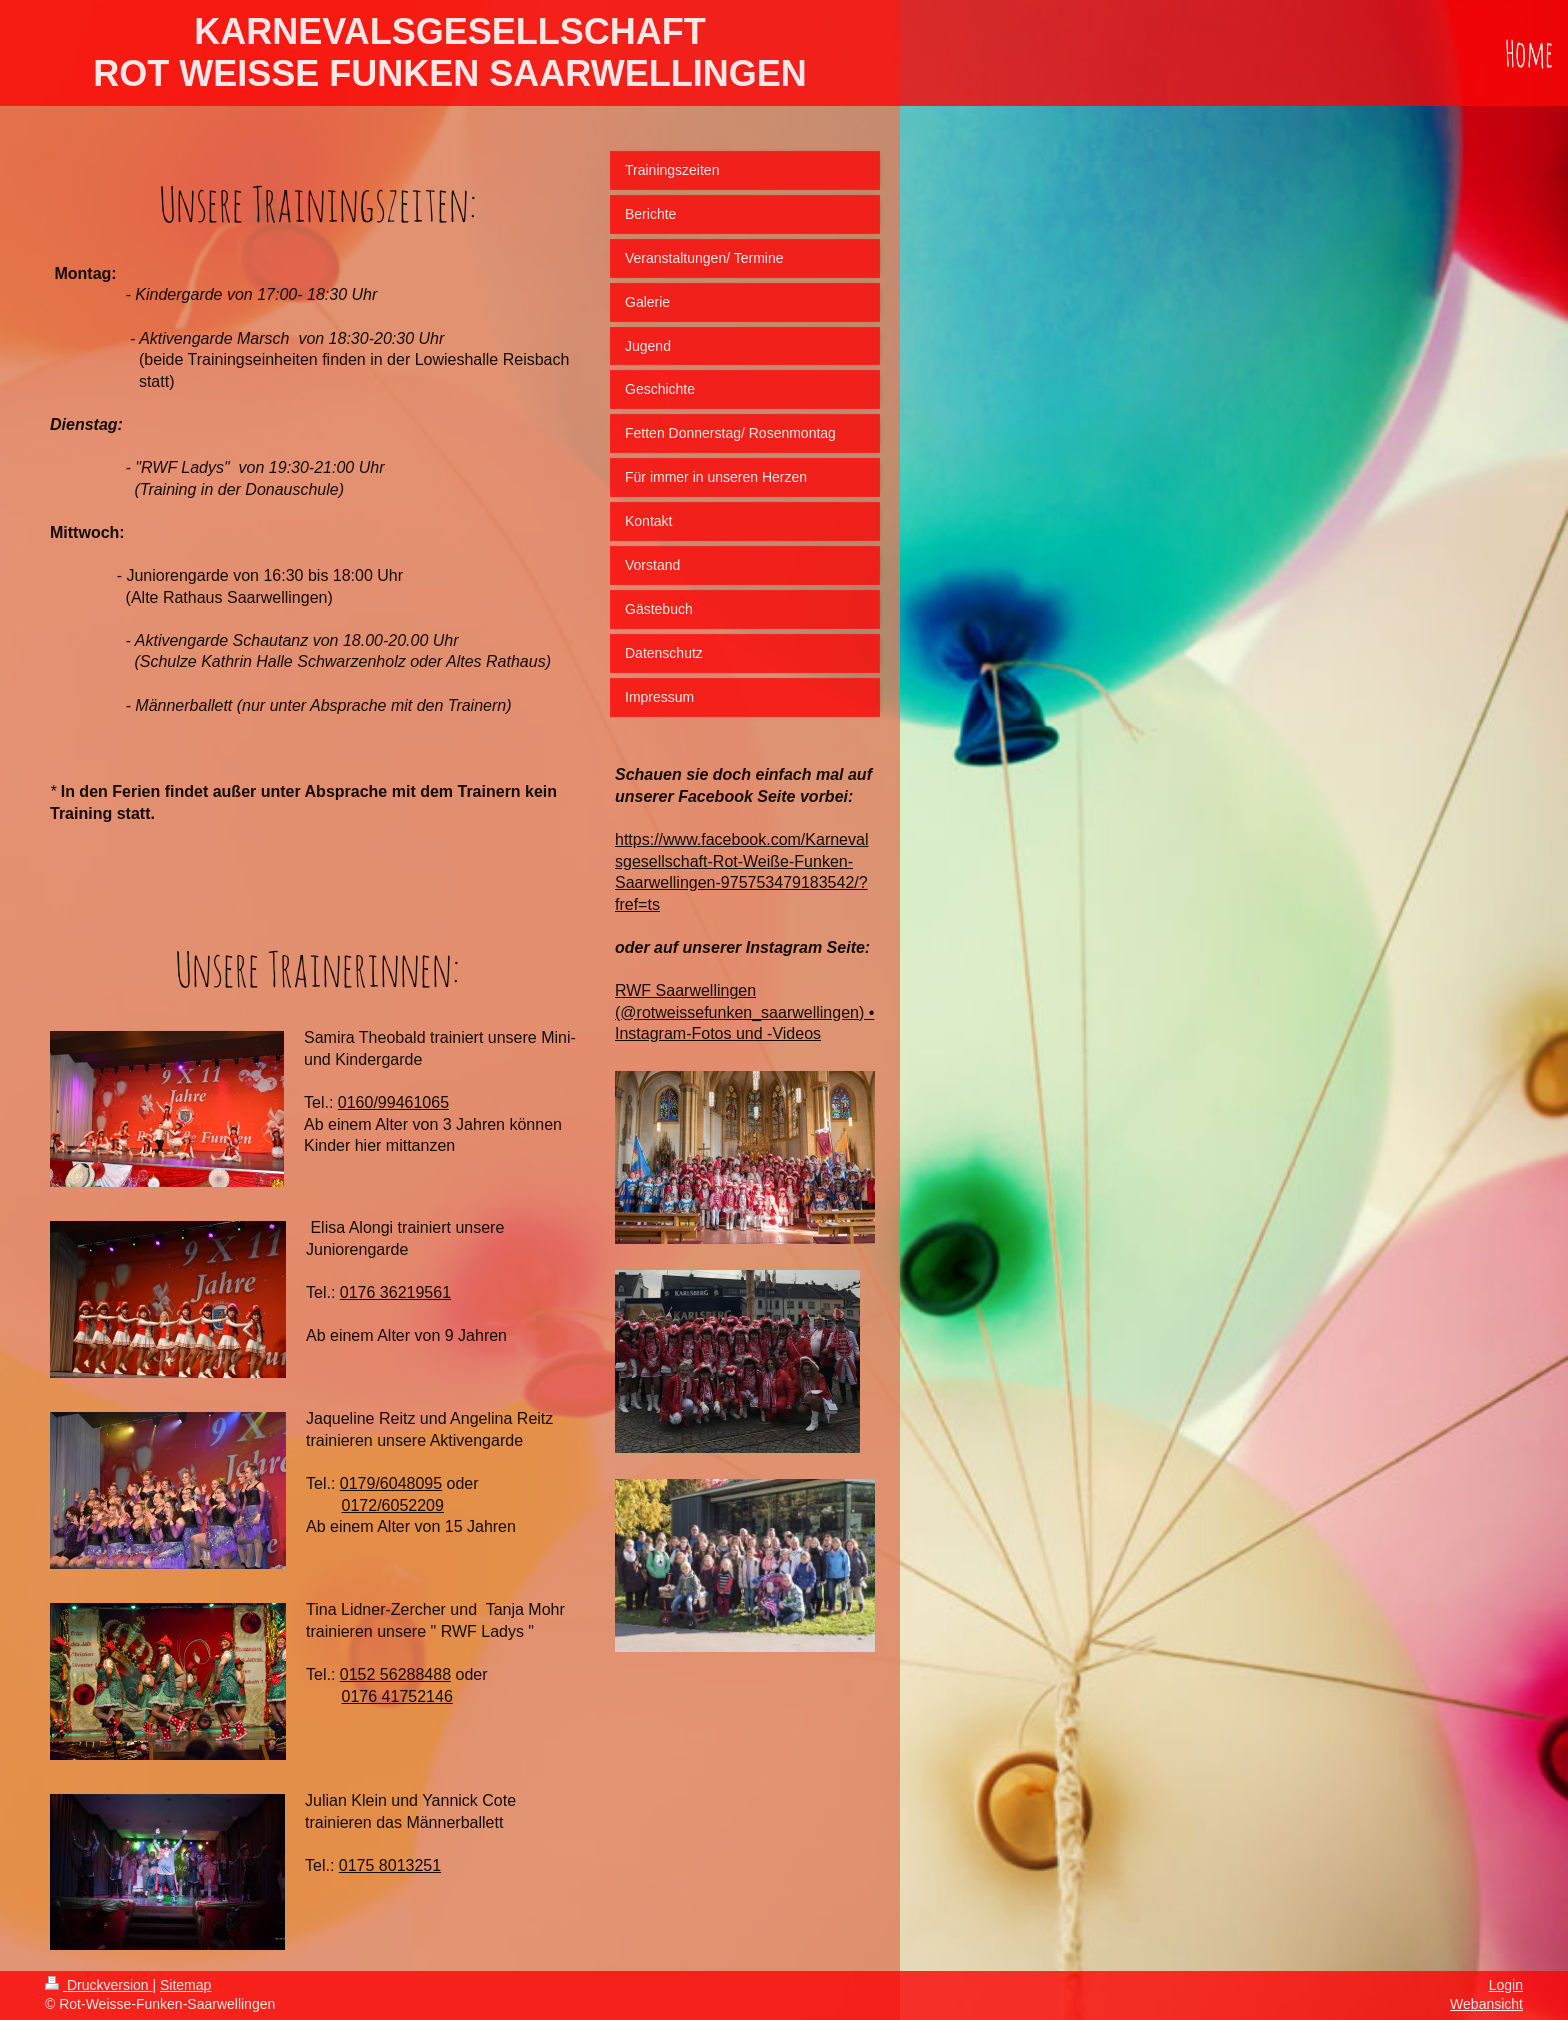 The image size is (1568, 2020). What do you see at coordinates (1486, 2004) in the screenshot?
I see `Webansicht` at bounding box center [1486, 2004].